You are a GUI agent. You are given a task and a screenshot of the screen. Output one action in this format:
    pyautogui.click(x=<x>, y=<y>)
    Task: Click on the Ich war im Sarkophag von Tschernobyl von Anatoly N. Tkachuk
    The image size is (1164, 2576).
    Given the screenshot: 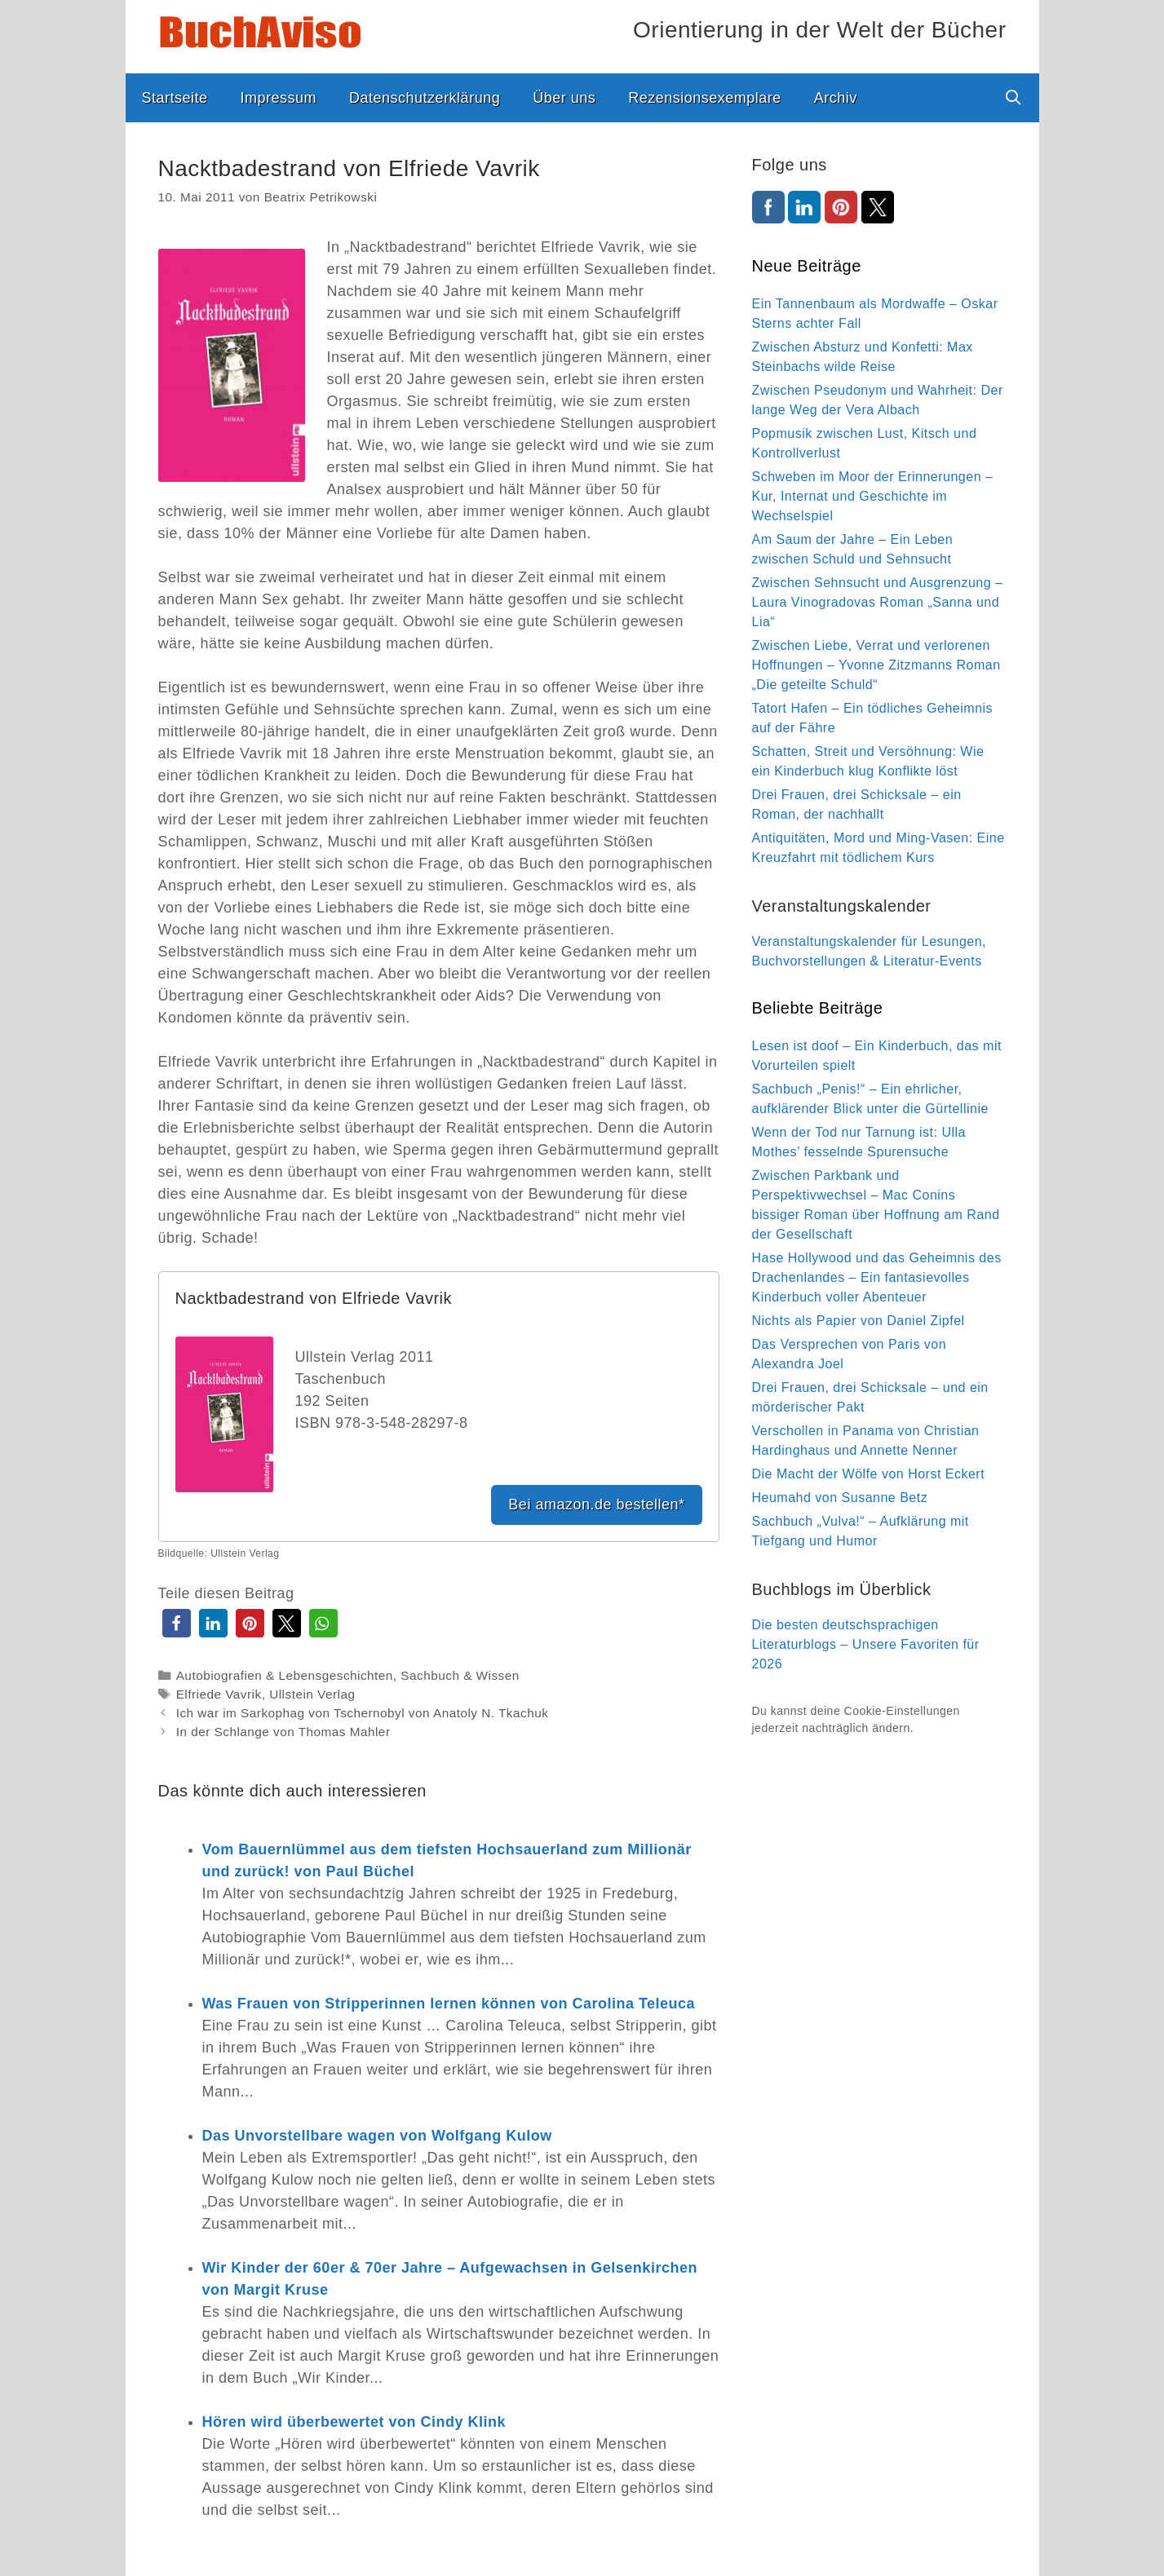 What is the action you would take?
    pyautogui.click(x=362, y=1713)
    